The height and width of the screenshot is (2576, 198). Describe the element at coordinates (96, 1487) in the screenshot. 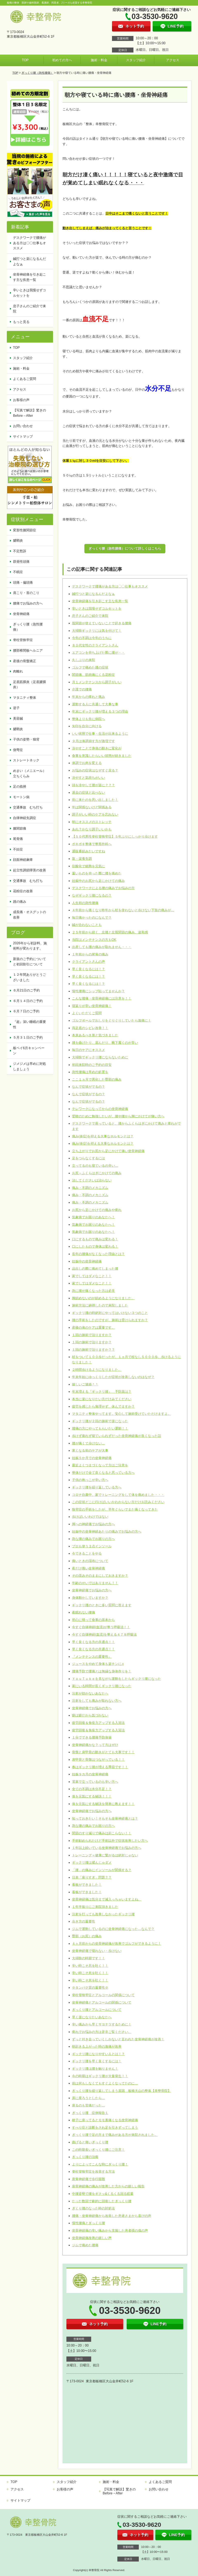

I see `ギックリ腰を繰り返している方へ` at that location.